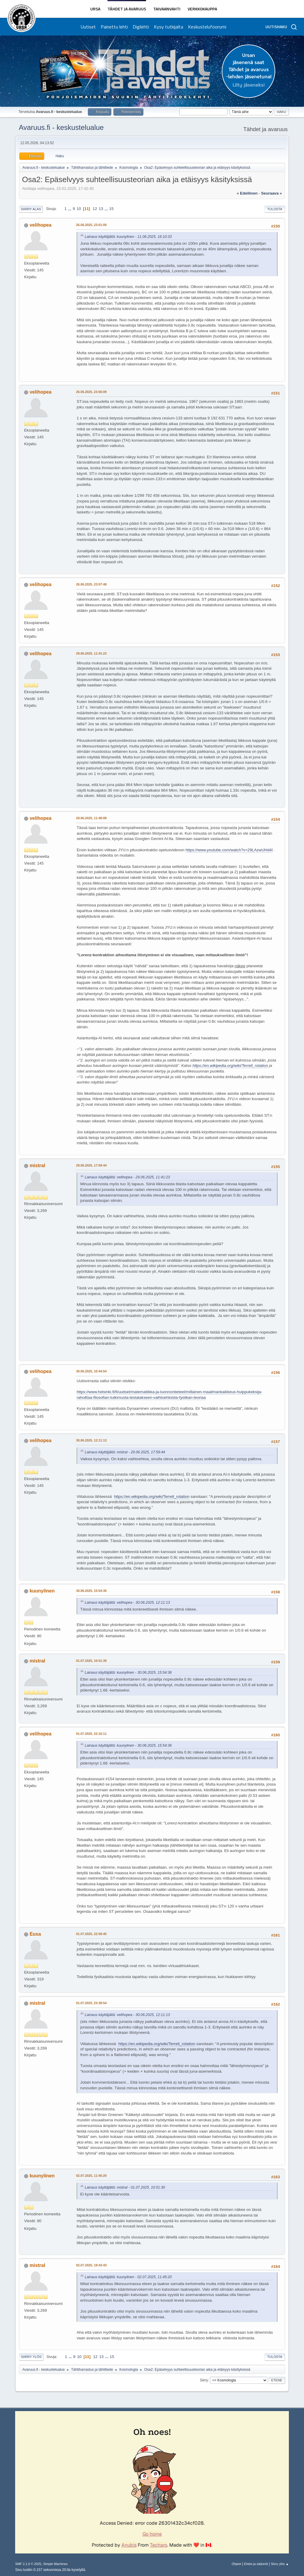  Describe the element at coordinates (95, 208) in the screenshot. I see `12` at that location.